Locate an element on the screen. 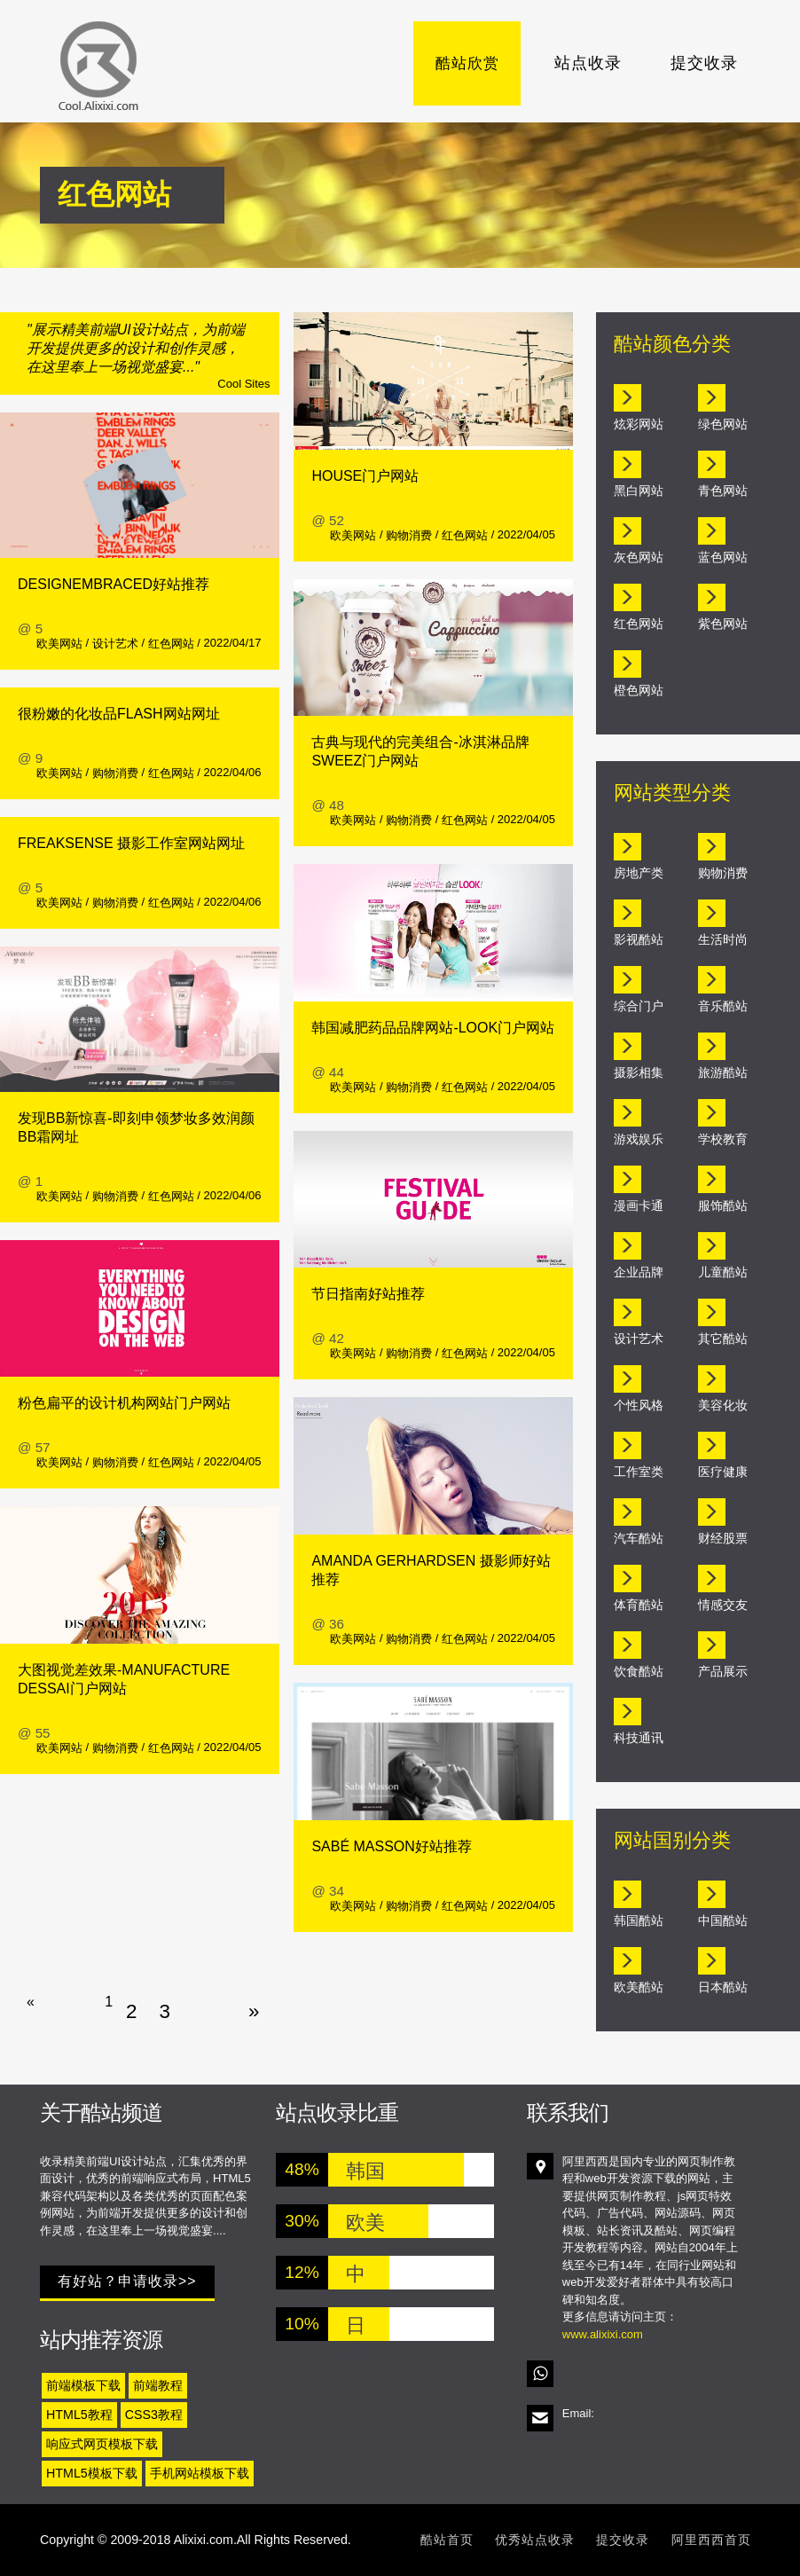 The width and height of the screenshot is (800, 2576). 影视酷站 is located at coordinates (638, 939).